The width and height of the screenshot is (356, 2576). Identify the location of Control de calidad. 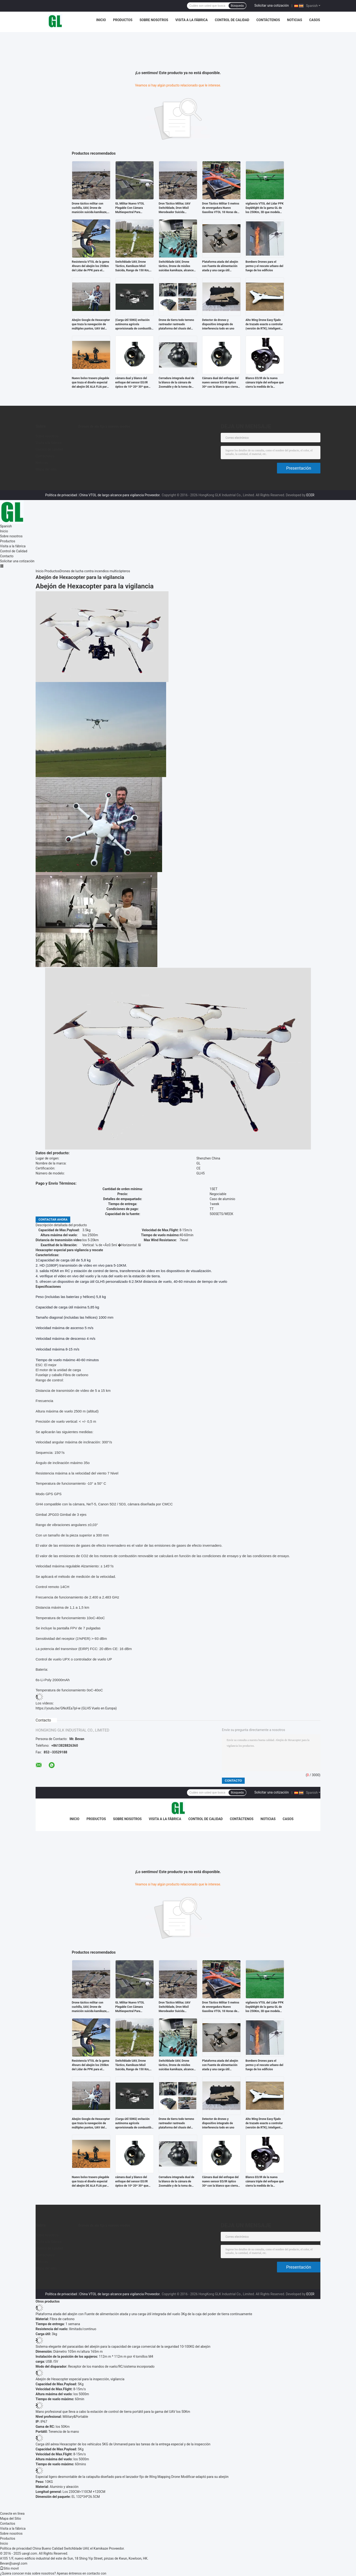
(232, 20).